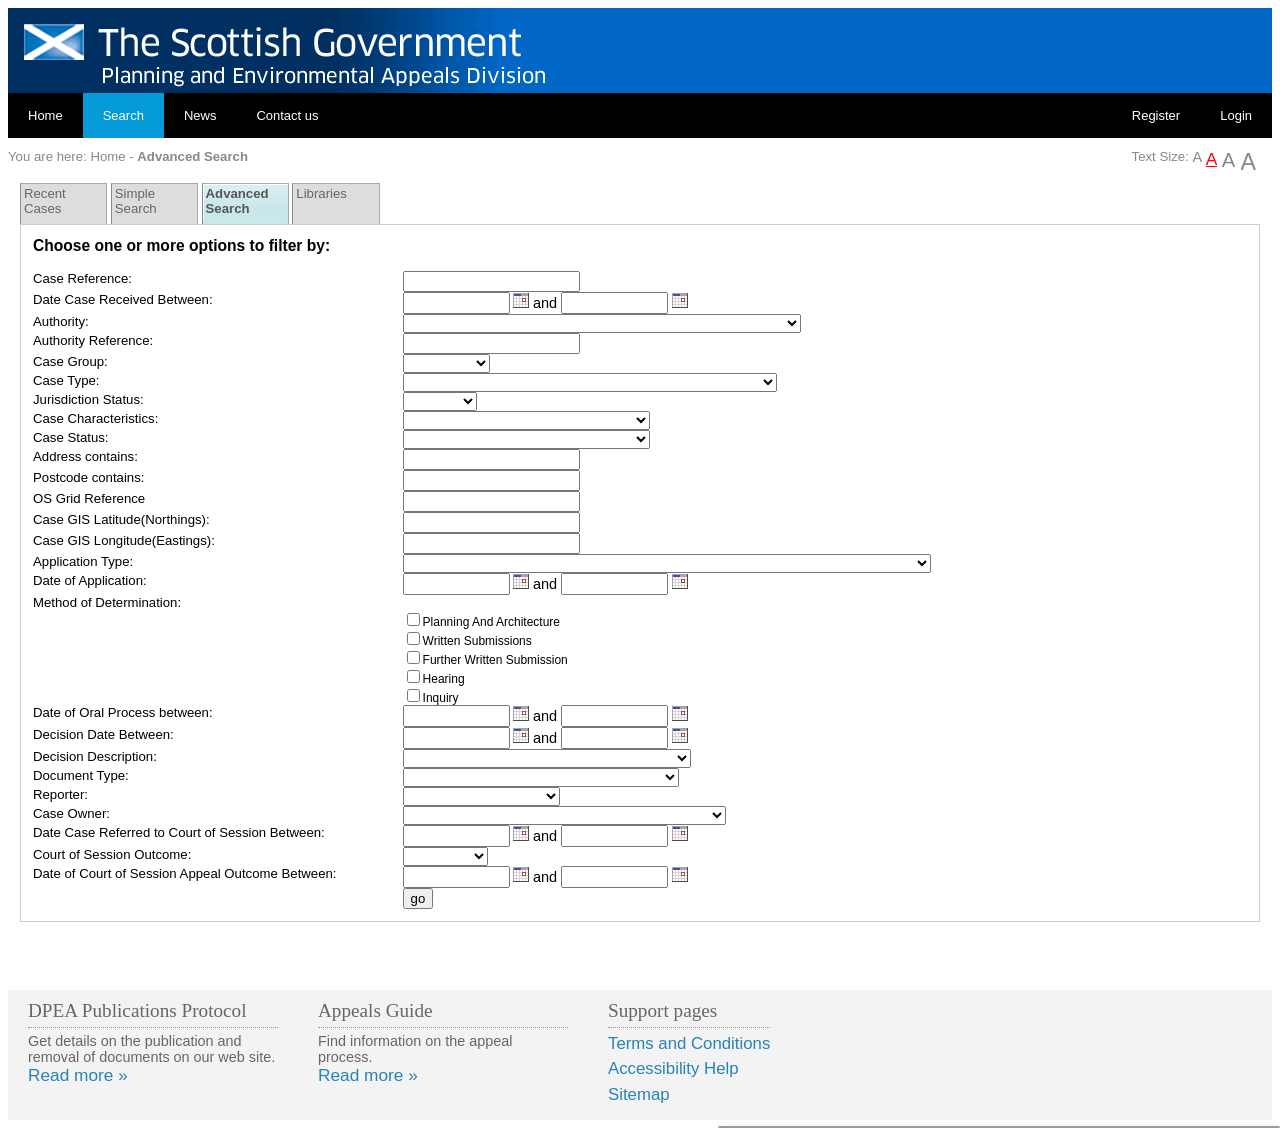 This screenshot has width=1280, height=1128. I want to click on Application Type:, so click(83, 561).